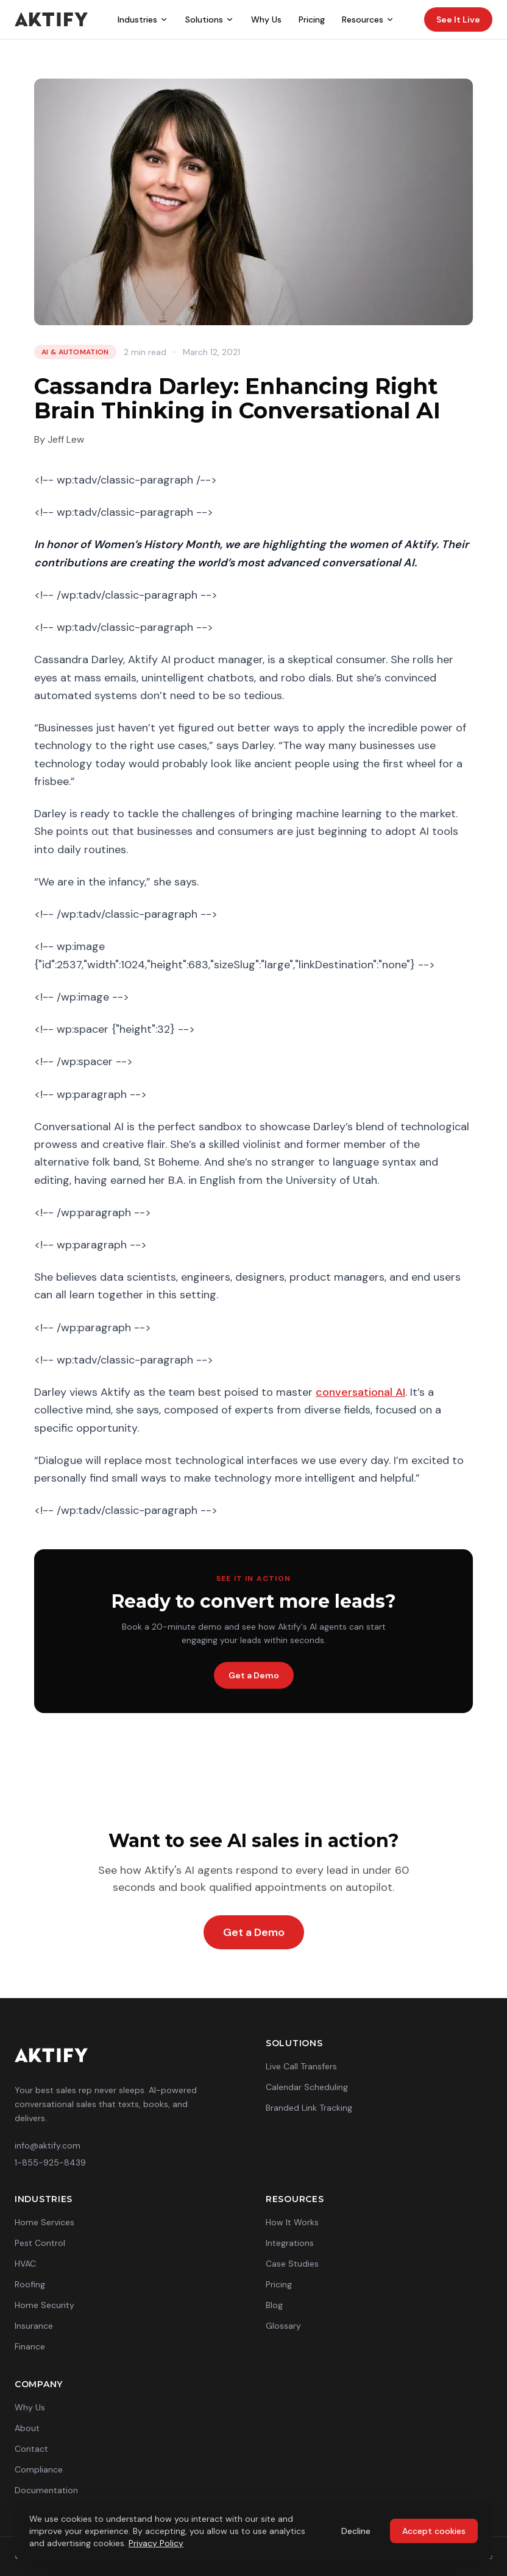 The height and width of the screenshot is (2576, 507). I want to click on info@aktify.com, so click(47, 2145).